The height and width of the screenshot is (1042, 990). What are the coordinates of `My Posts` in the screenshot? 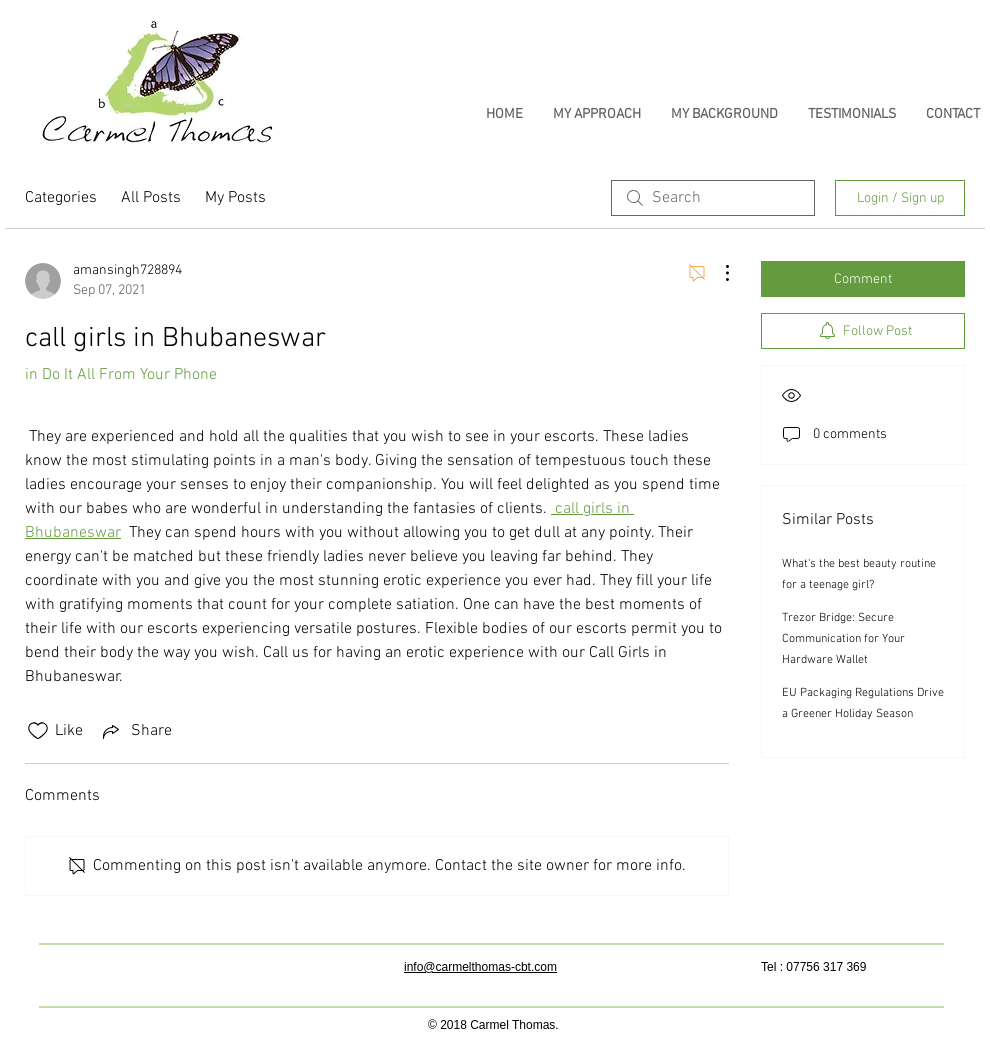 It's located at (235, 198).